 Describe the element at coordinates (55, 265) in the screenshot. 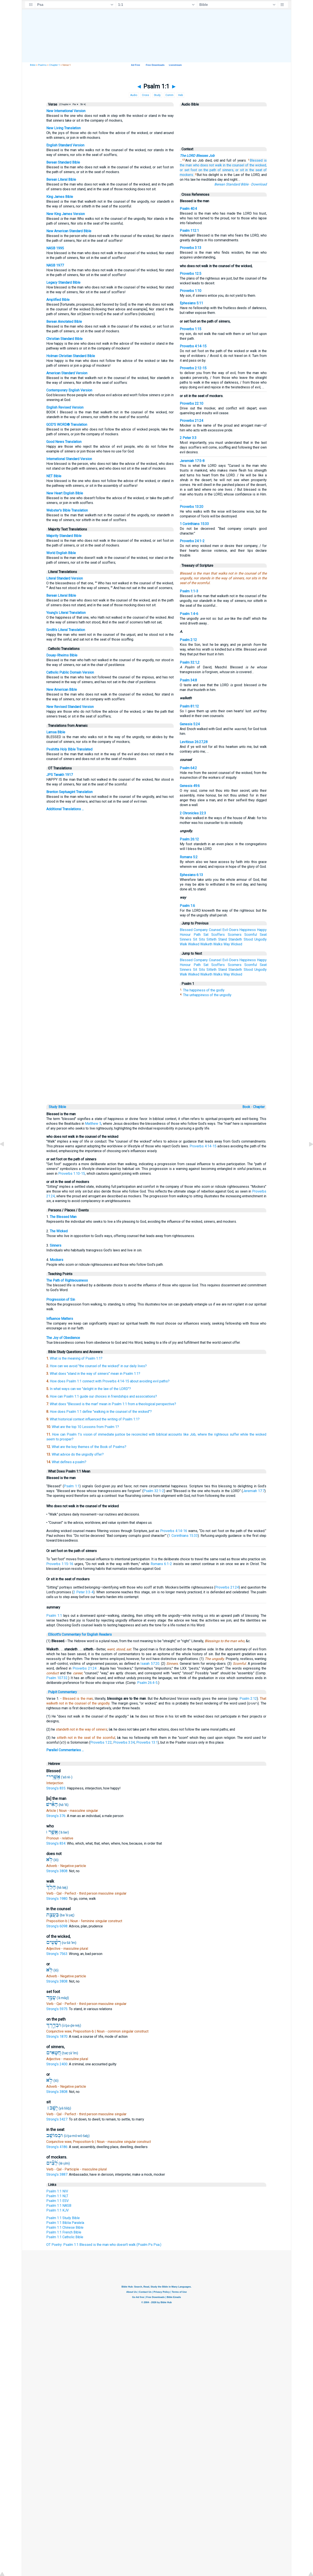

I see `NASB 1977` at that location.